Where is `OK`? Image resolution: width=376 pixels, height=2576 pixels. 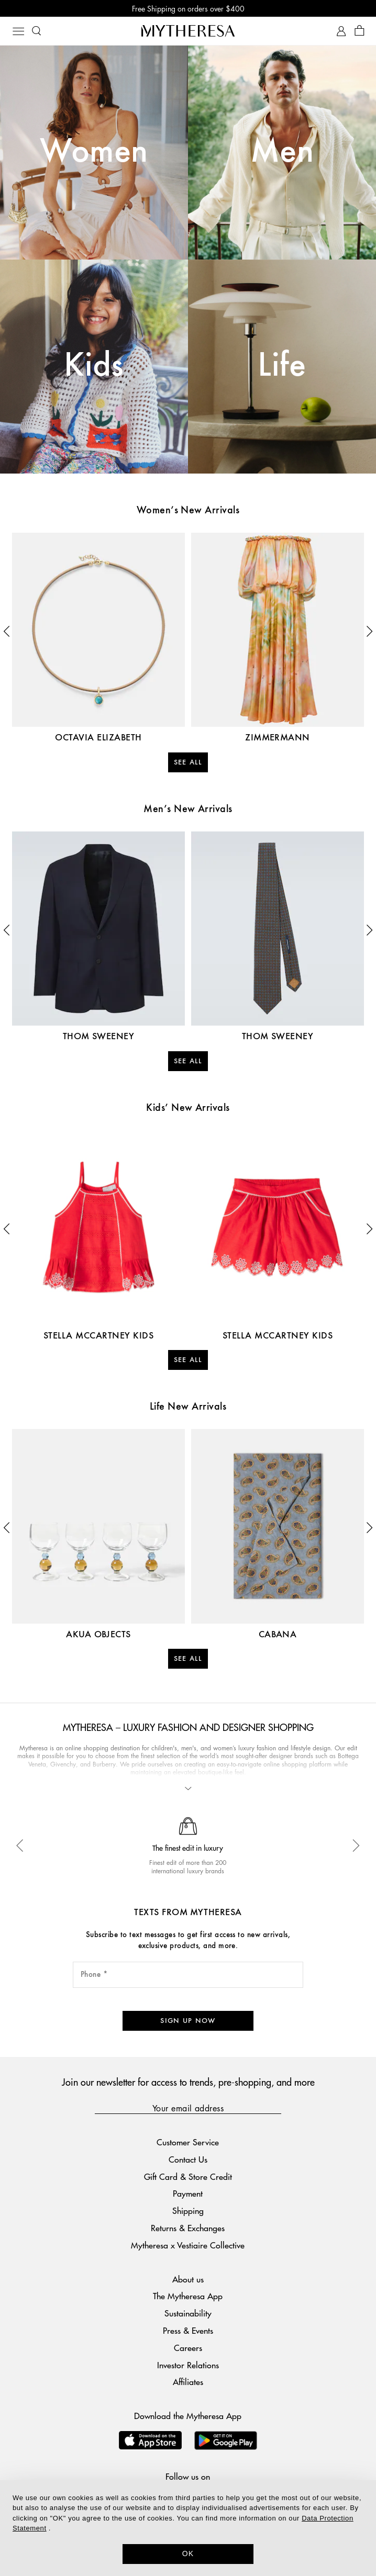 OK is located at coordinates (188, 2553).